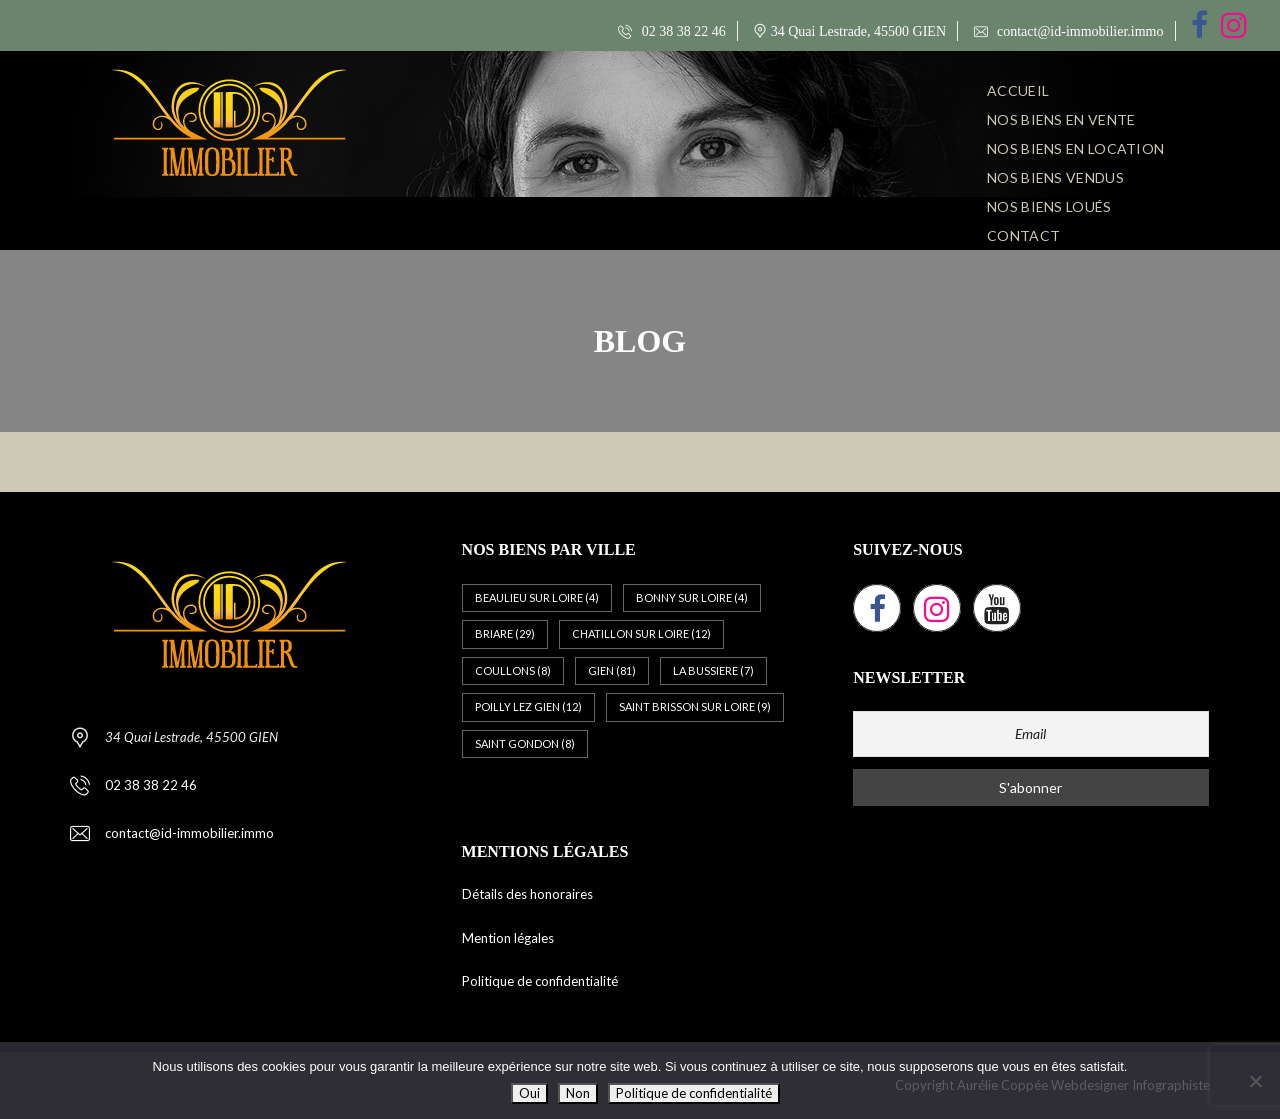  Describe the element at coordinates (1023, 235) in the screenshot. I see `CONTACT` at that location.